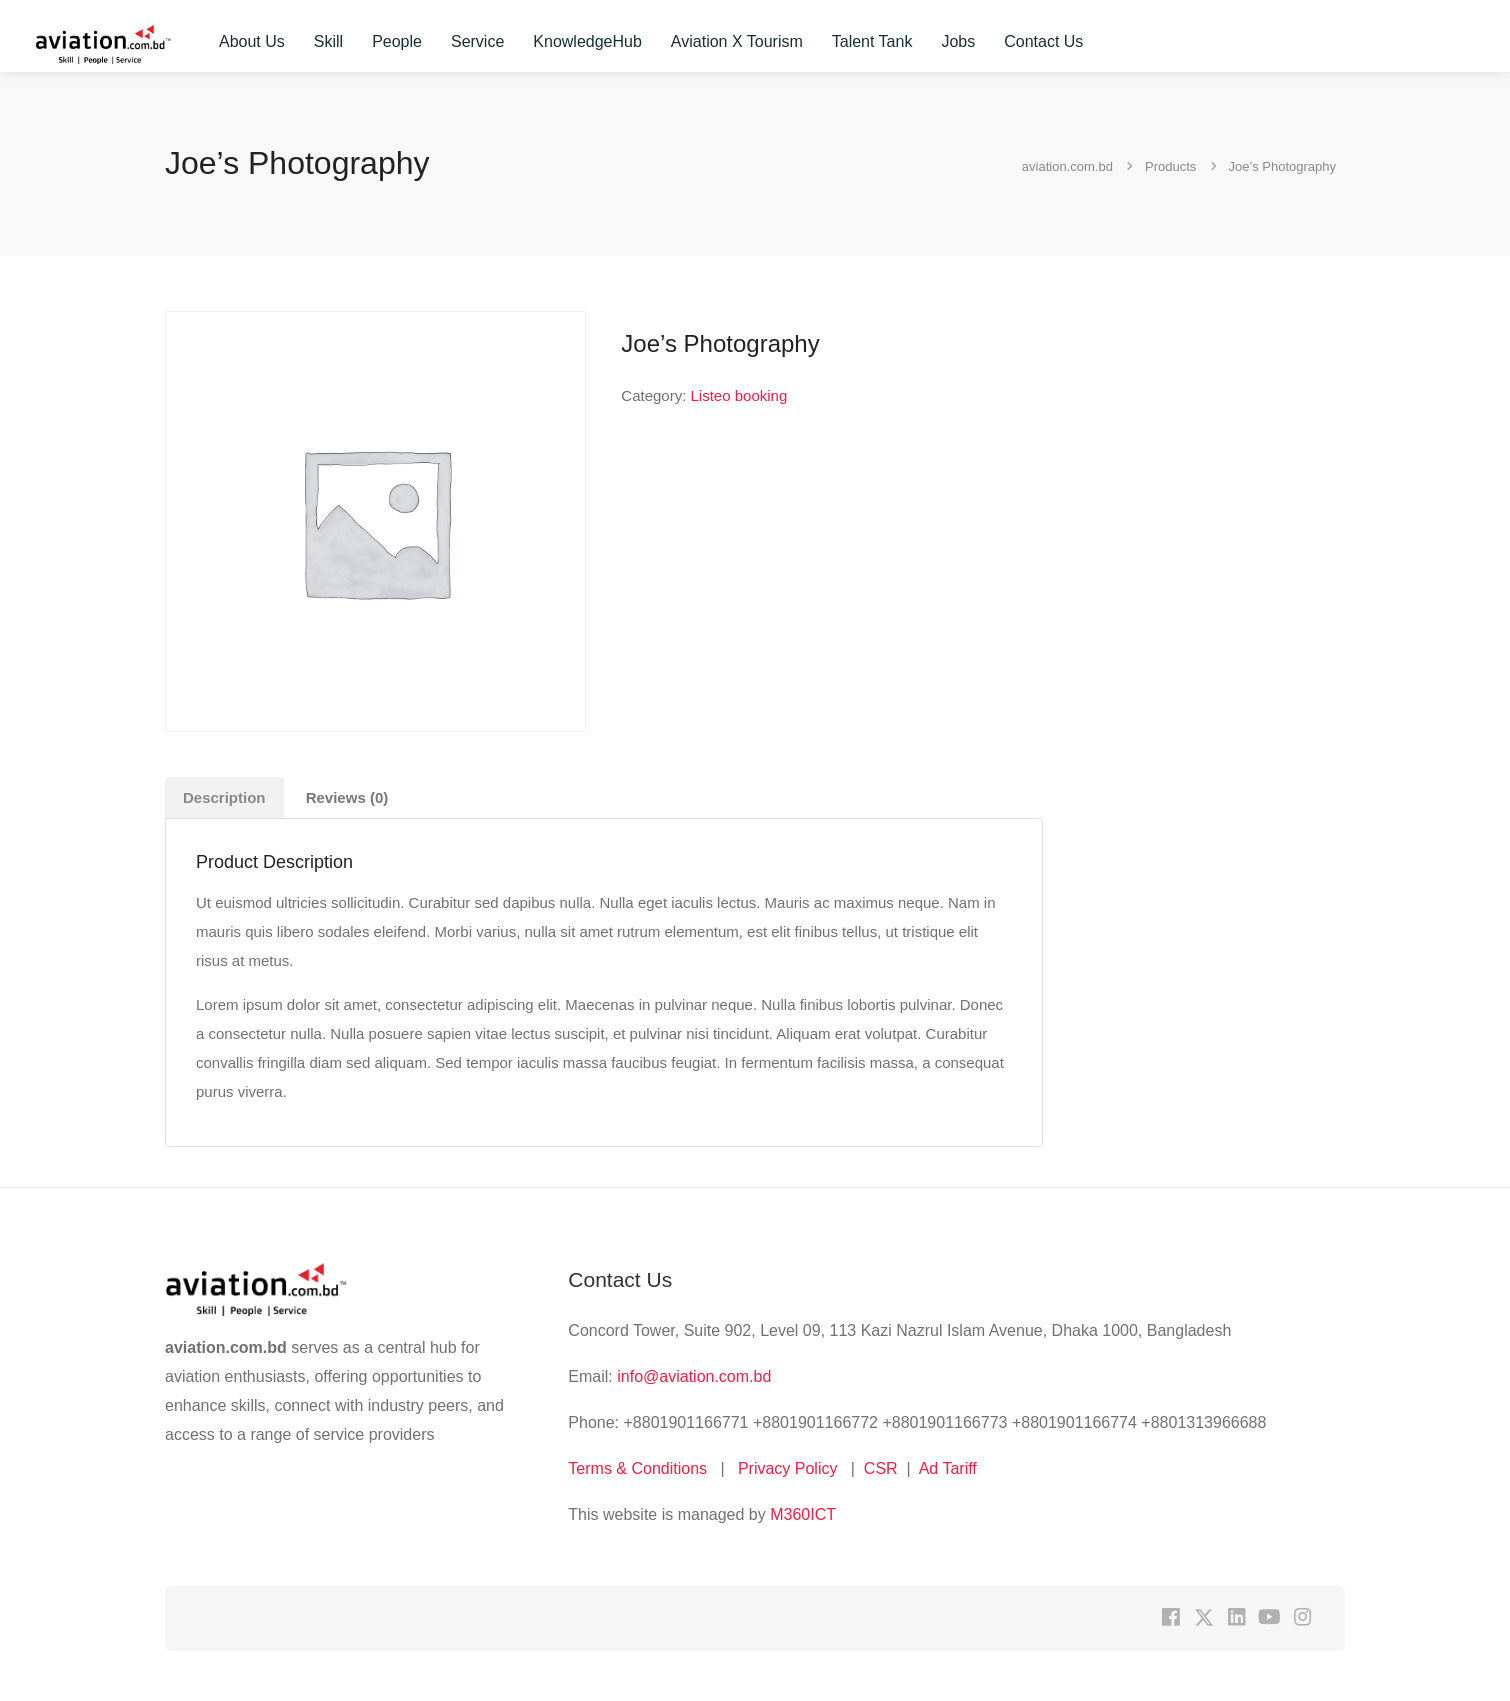 Image resolution: width=1510 pixels, height=1701 pixels. What do you see at coordinates (948, 1468) in the screenshot?
I see `Ad Tariff` at bounding box center [948, 1468].